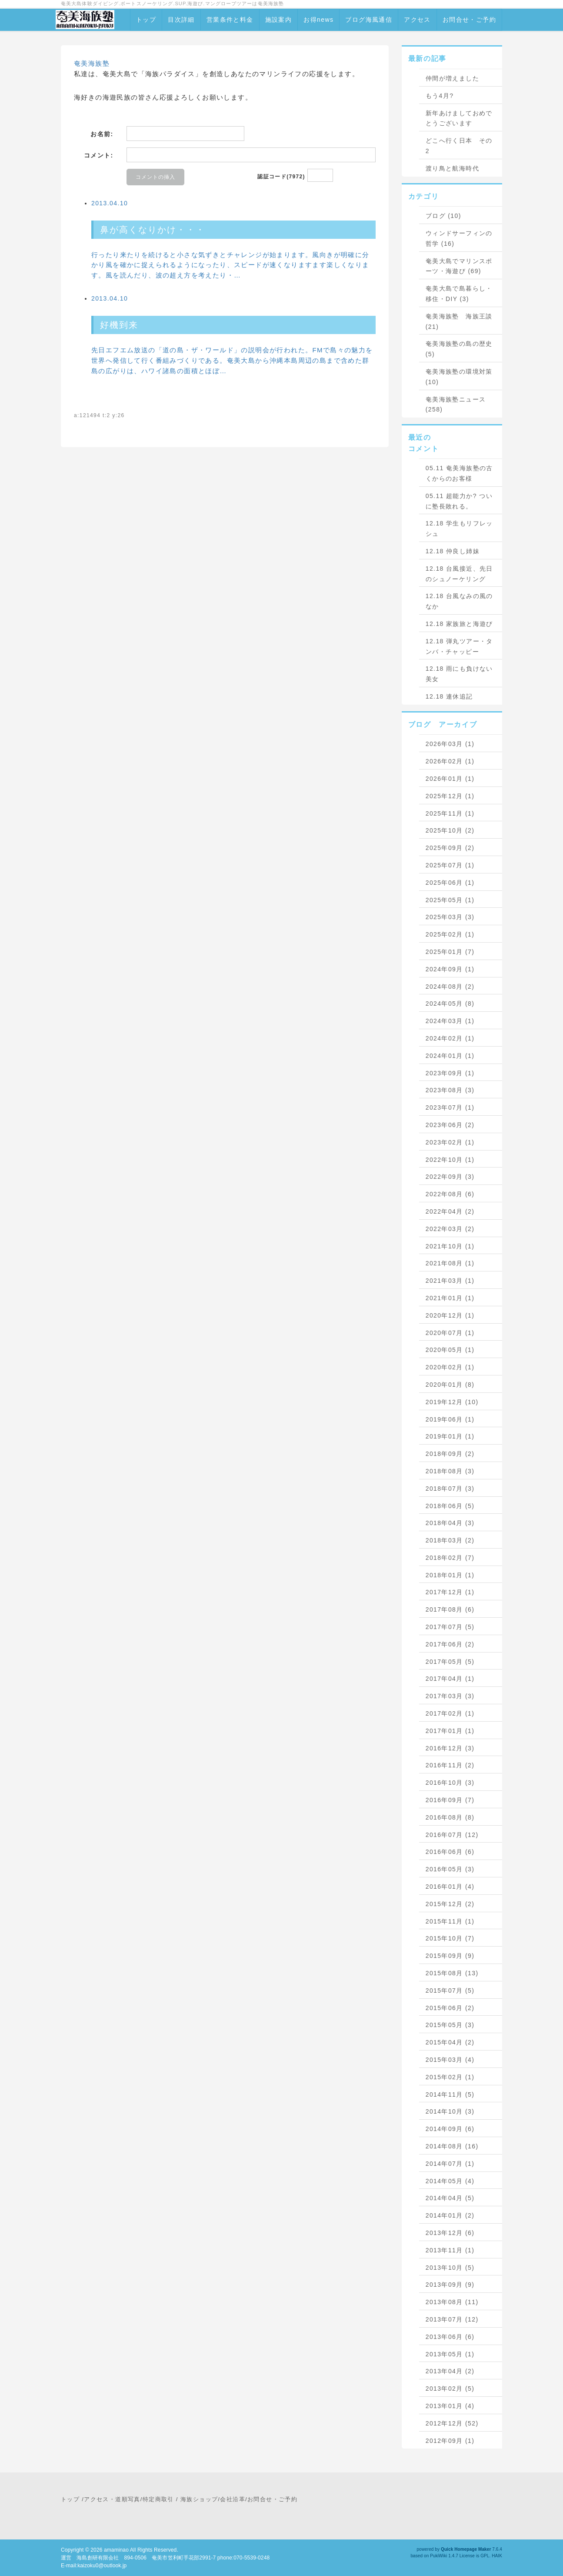  I want to click on 2015年12月 (2), so click(450, 1903).